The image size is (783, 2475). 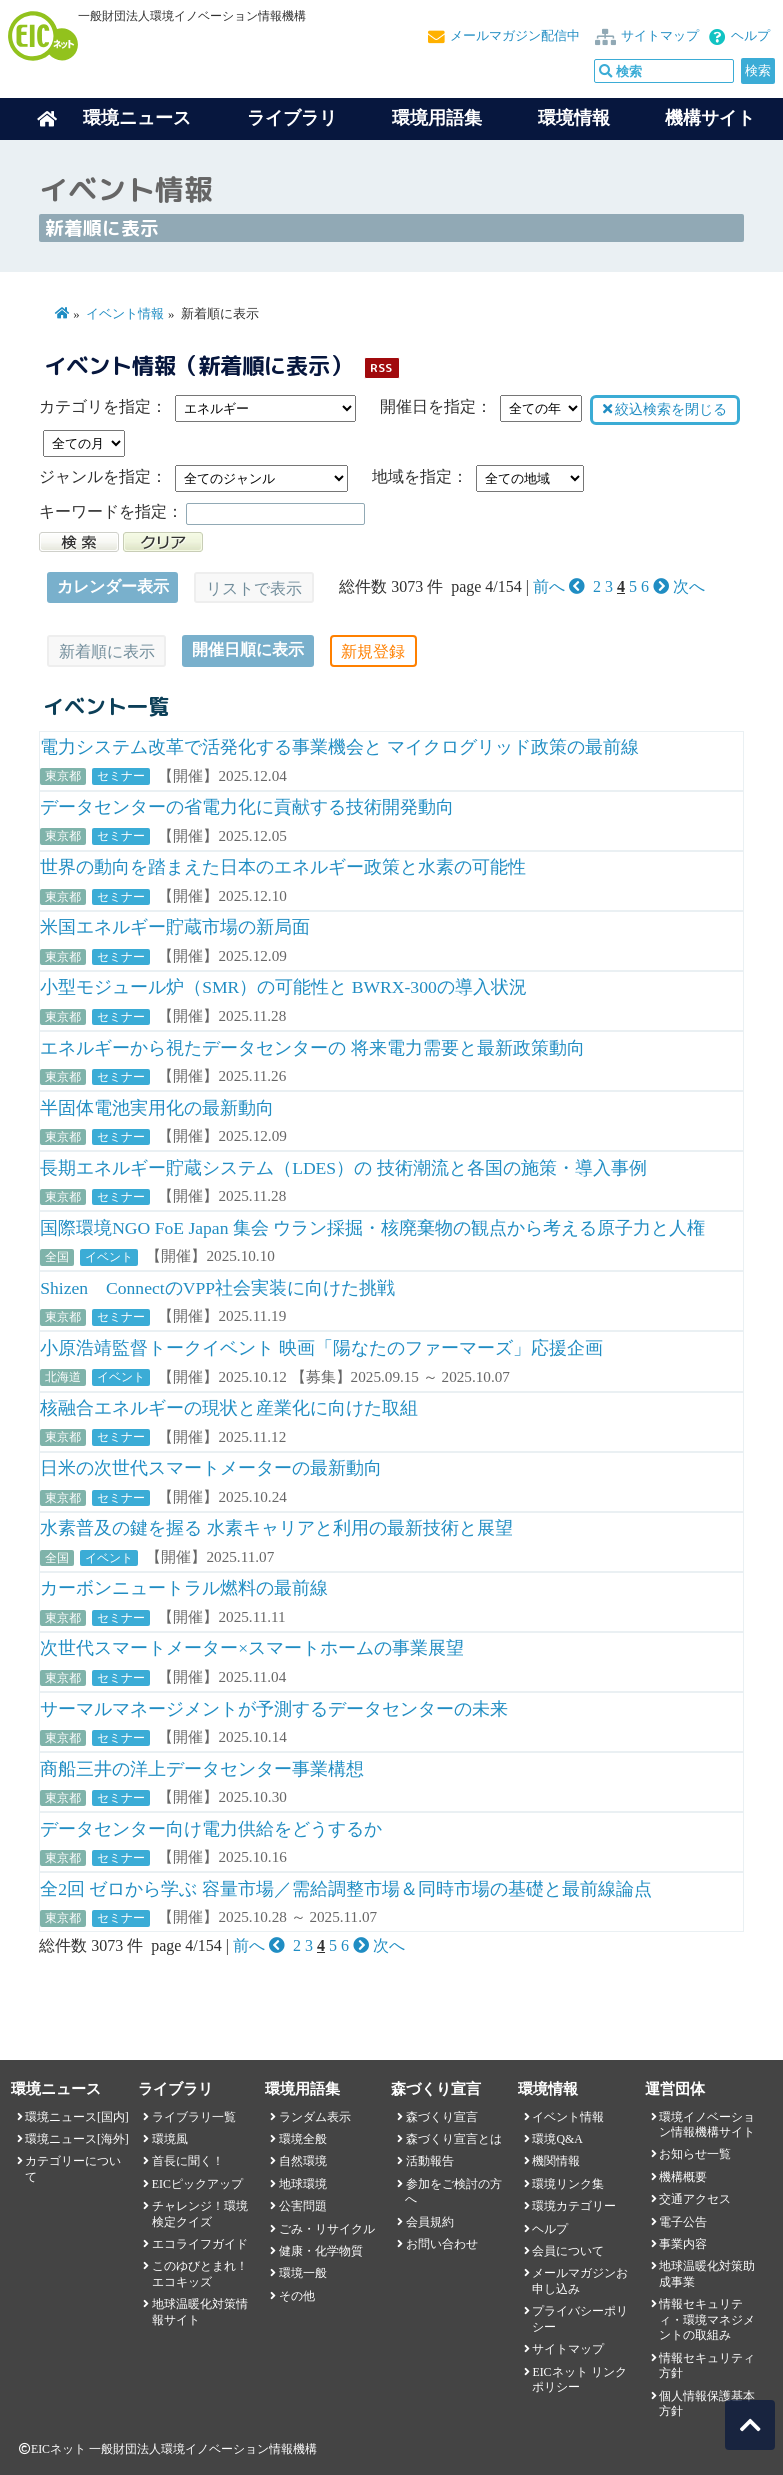 I want to click on 水素普及の鍵を握る 水素キャリアと利用の最新技術と展望, so click(x=276, y=1528).